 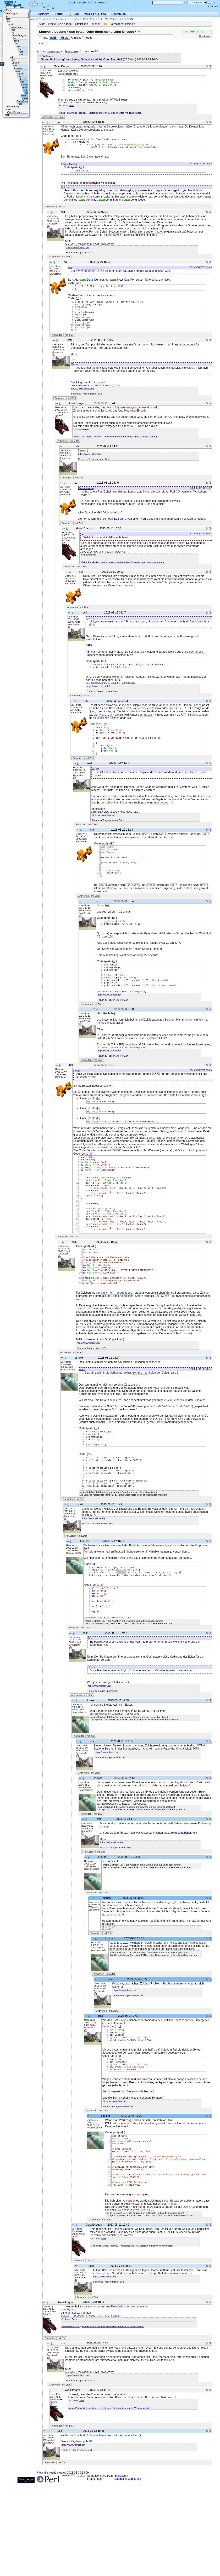 I want to click on perlunitut, so click(x=88, y=205).